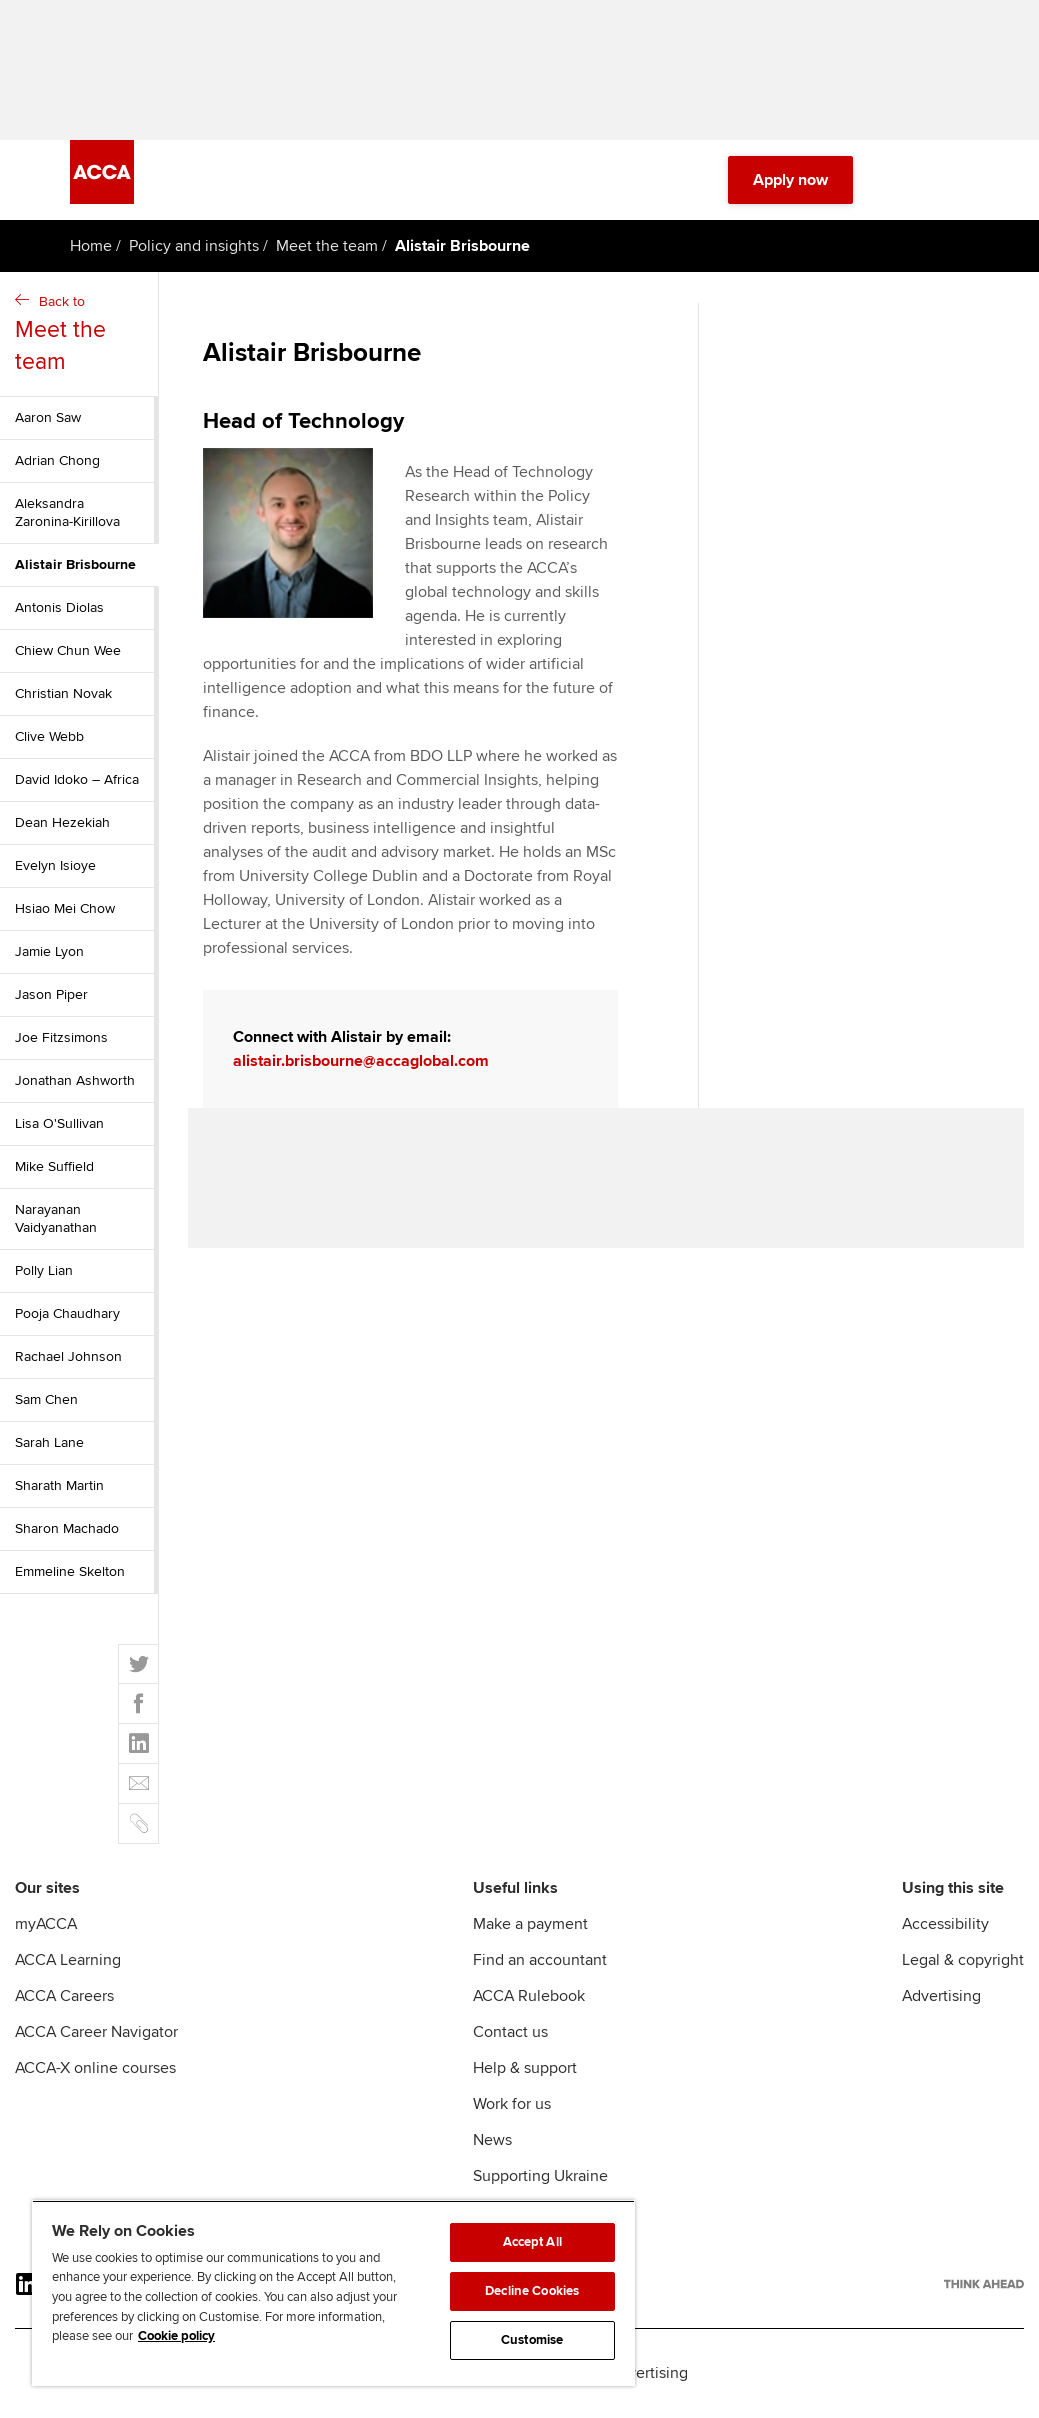  Describe the element at coordinates (56, 1218) in the screenshot. I see `Narayanan Vaidyanathan` at that location.